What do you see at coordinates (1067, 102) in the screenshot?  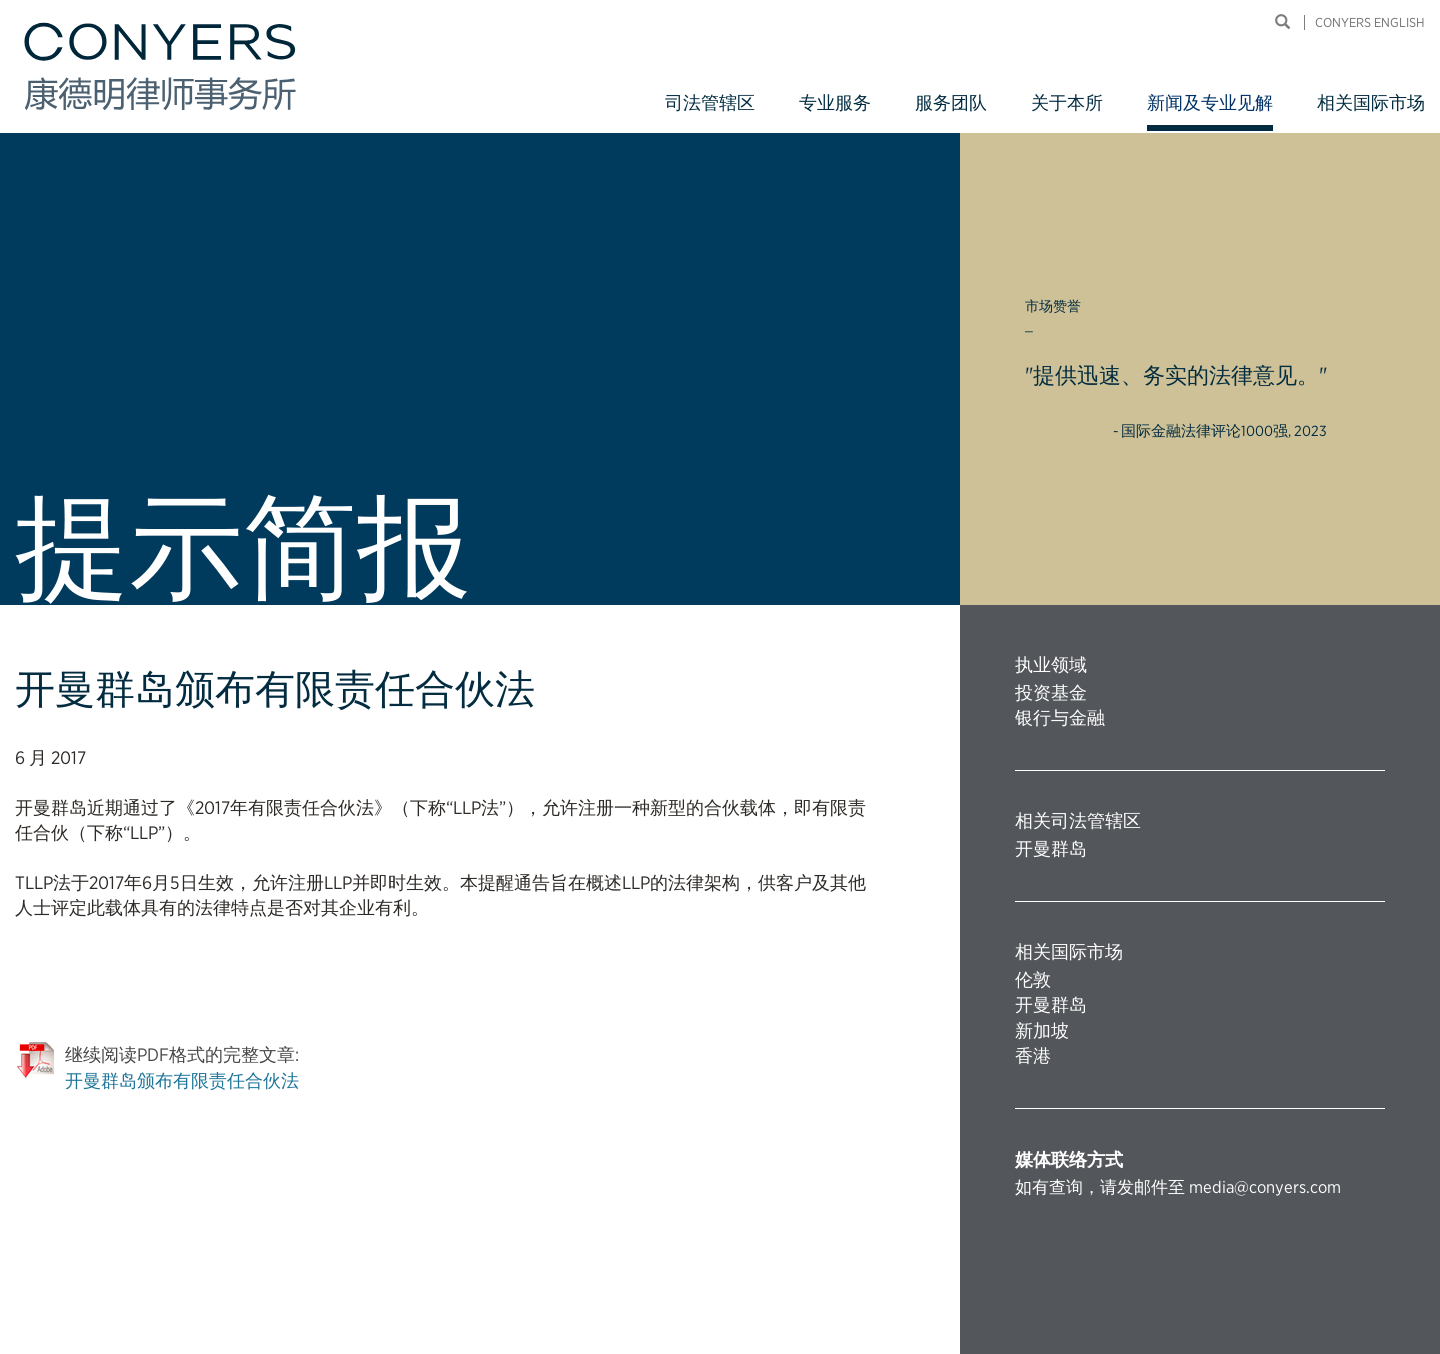 I see `关于本所` at bounding box center [1067, 102].